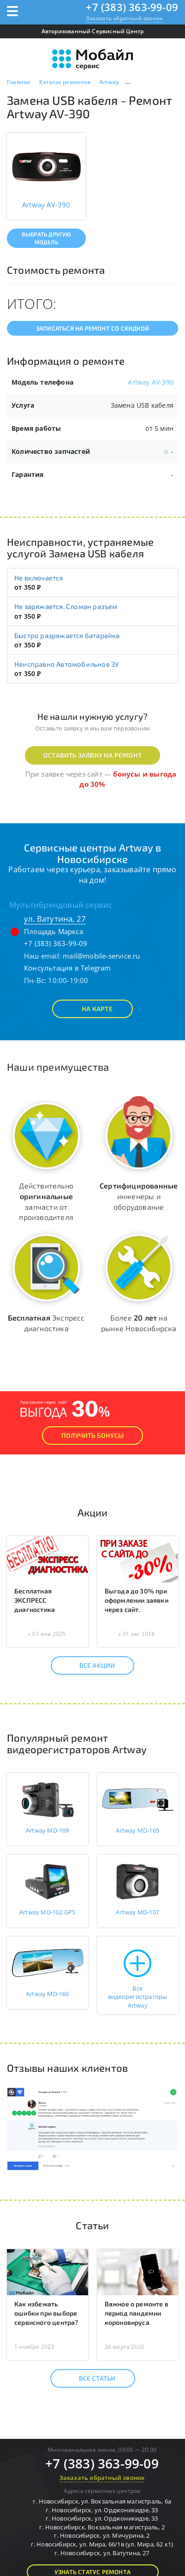 The height and width of the screenshot is (2576, 185). Describe the element at coordinates (34, 1600) in the screenshot. I see `Бесплатная ЭКСПРЕСС диагностика` at that location.